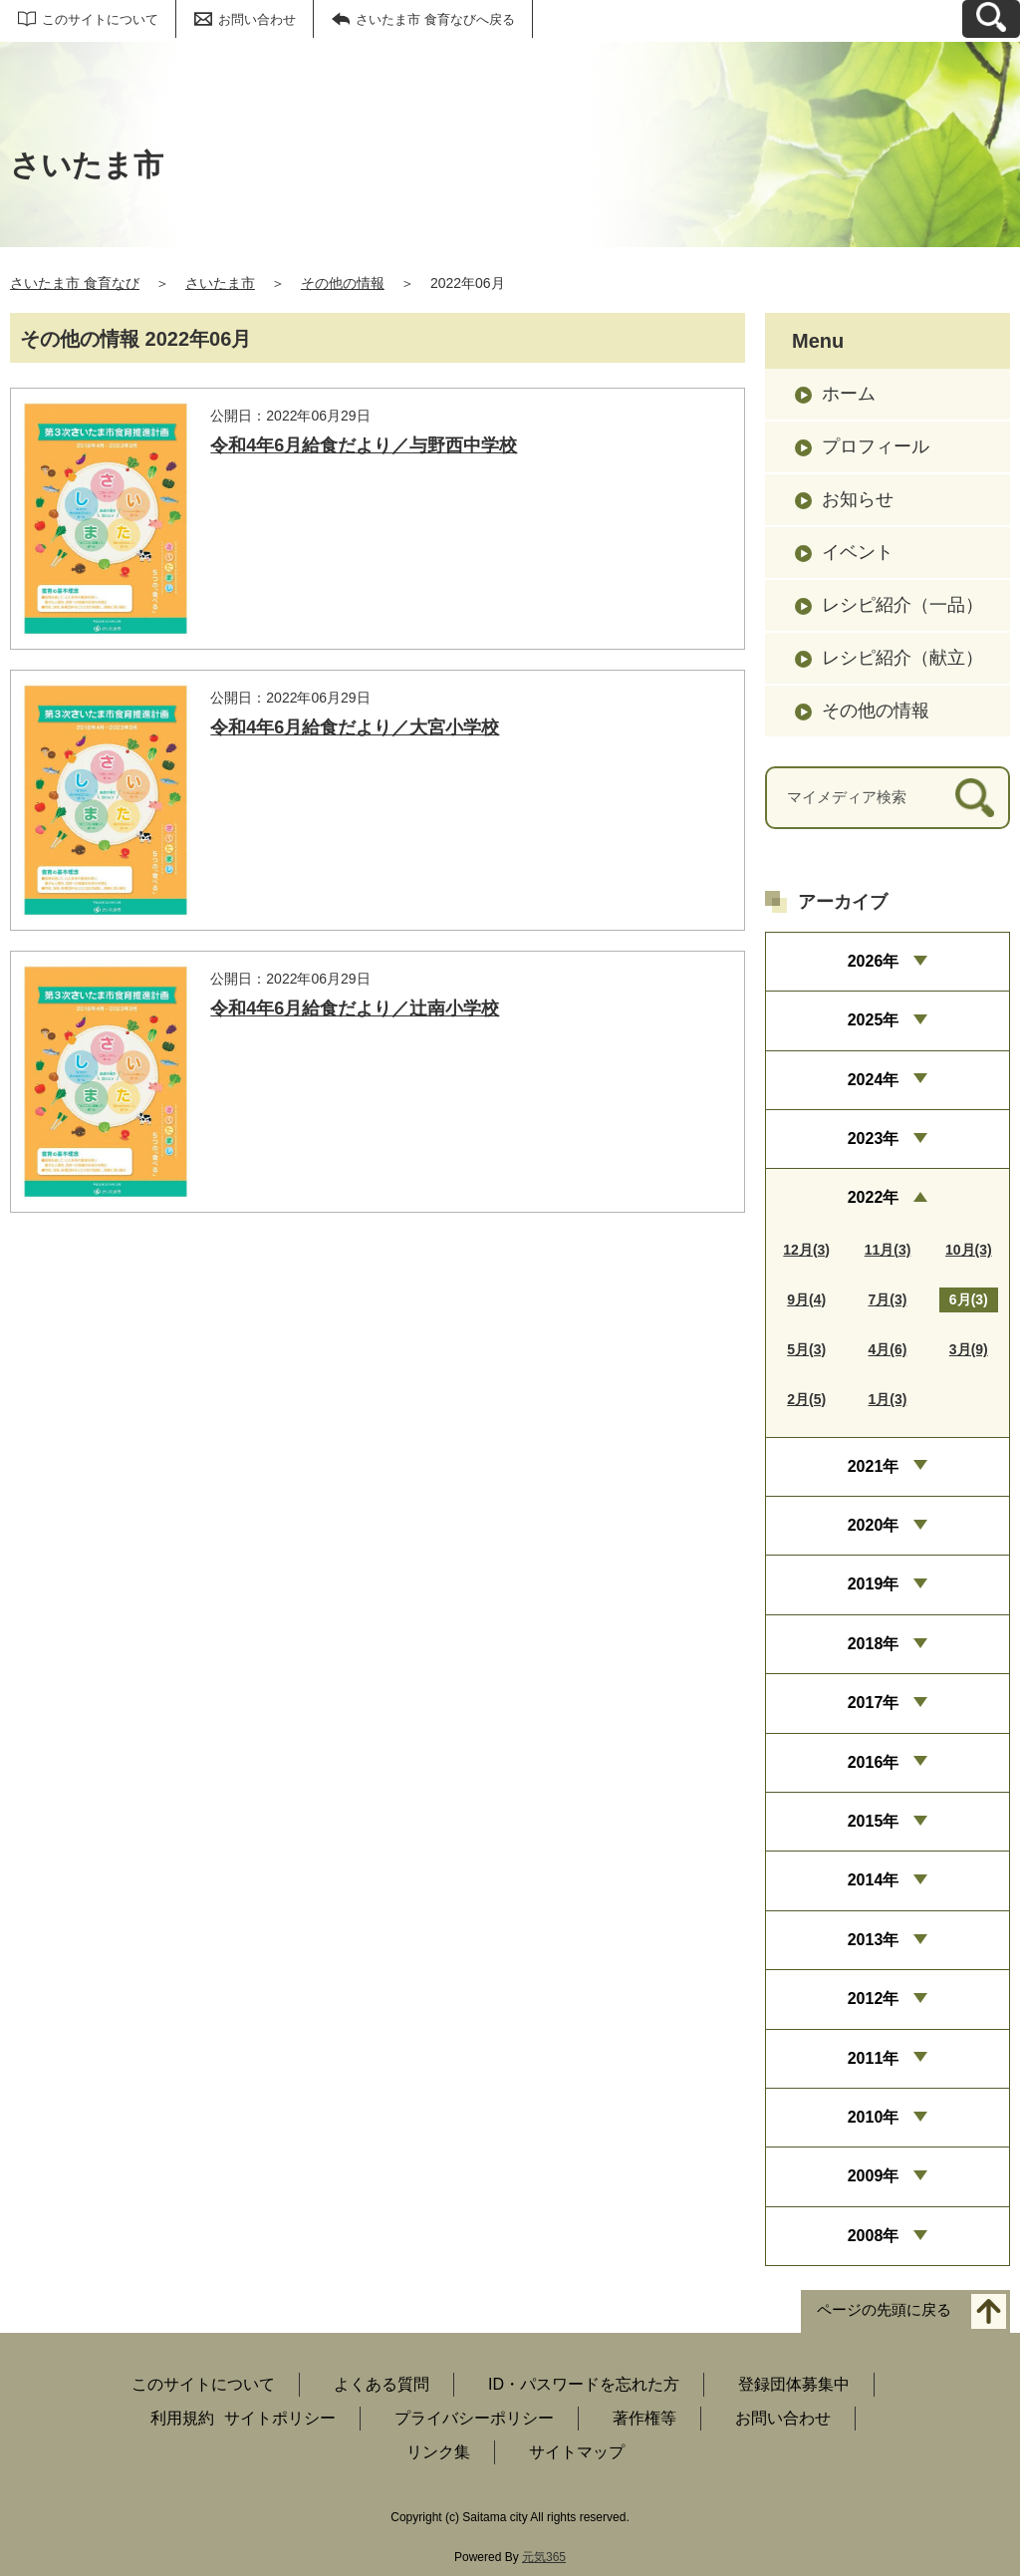 The height and width of the screenshot is (2576, 1020). Describe the element at coordinates (257, 19) in the screenshot. I see `お問い合わせ` at that location.